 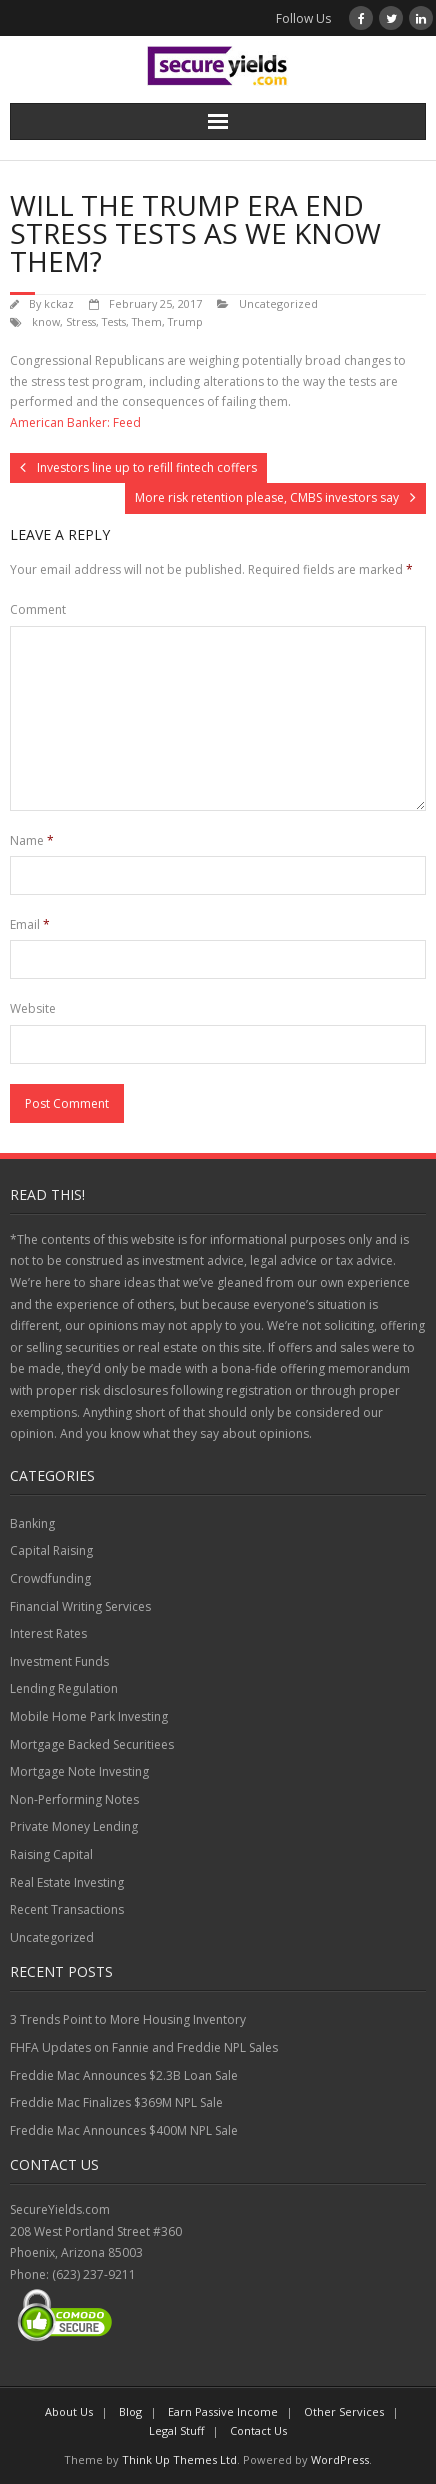 I want to click on Real Estate Investing, so click(x=67, y=1882).